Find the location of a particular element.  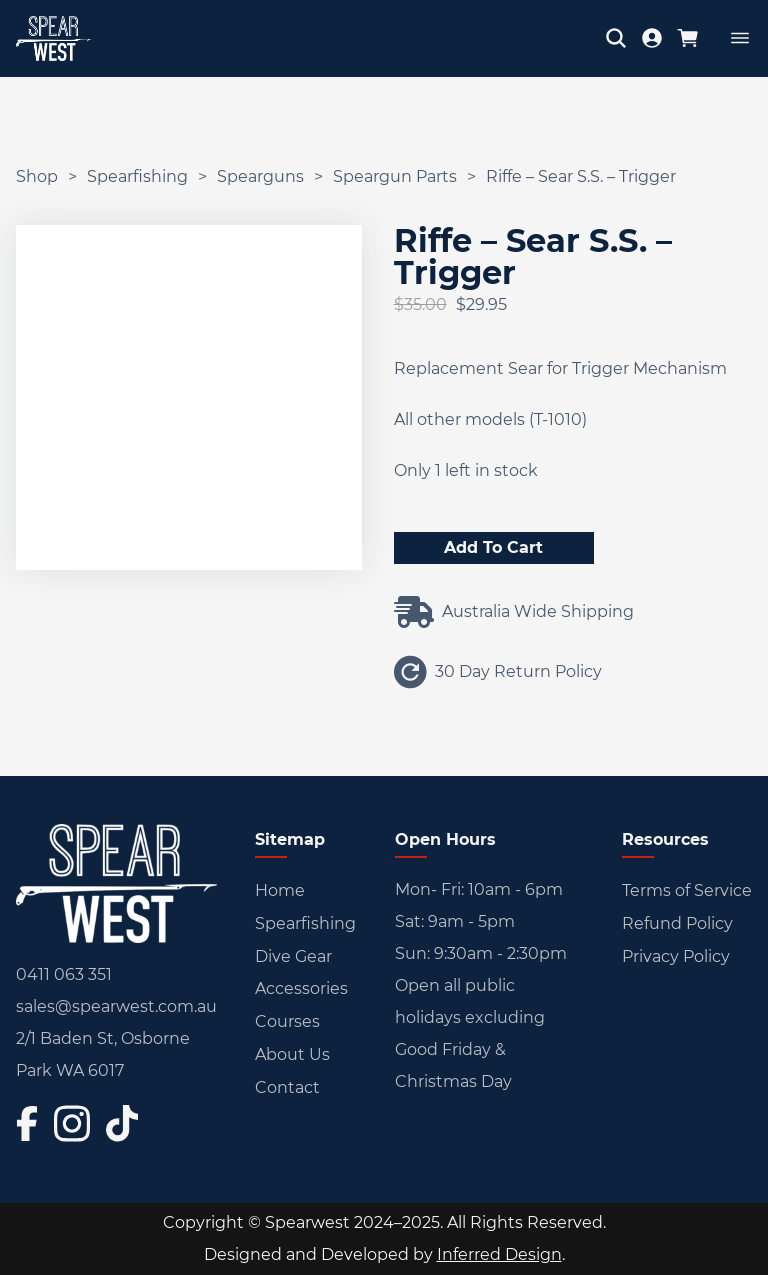

[Toggle mini cart] is located at coordinates (688, 38).